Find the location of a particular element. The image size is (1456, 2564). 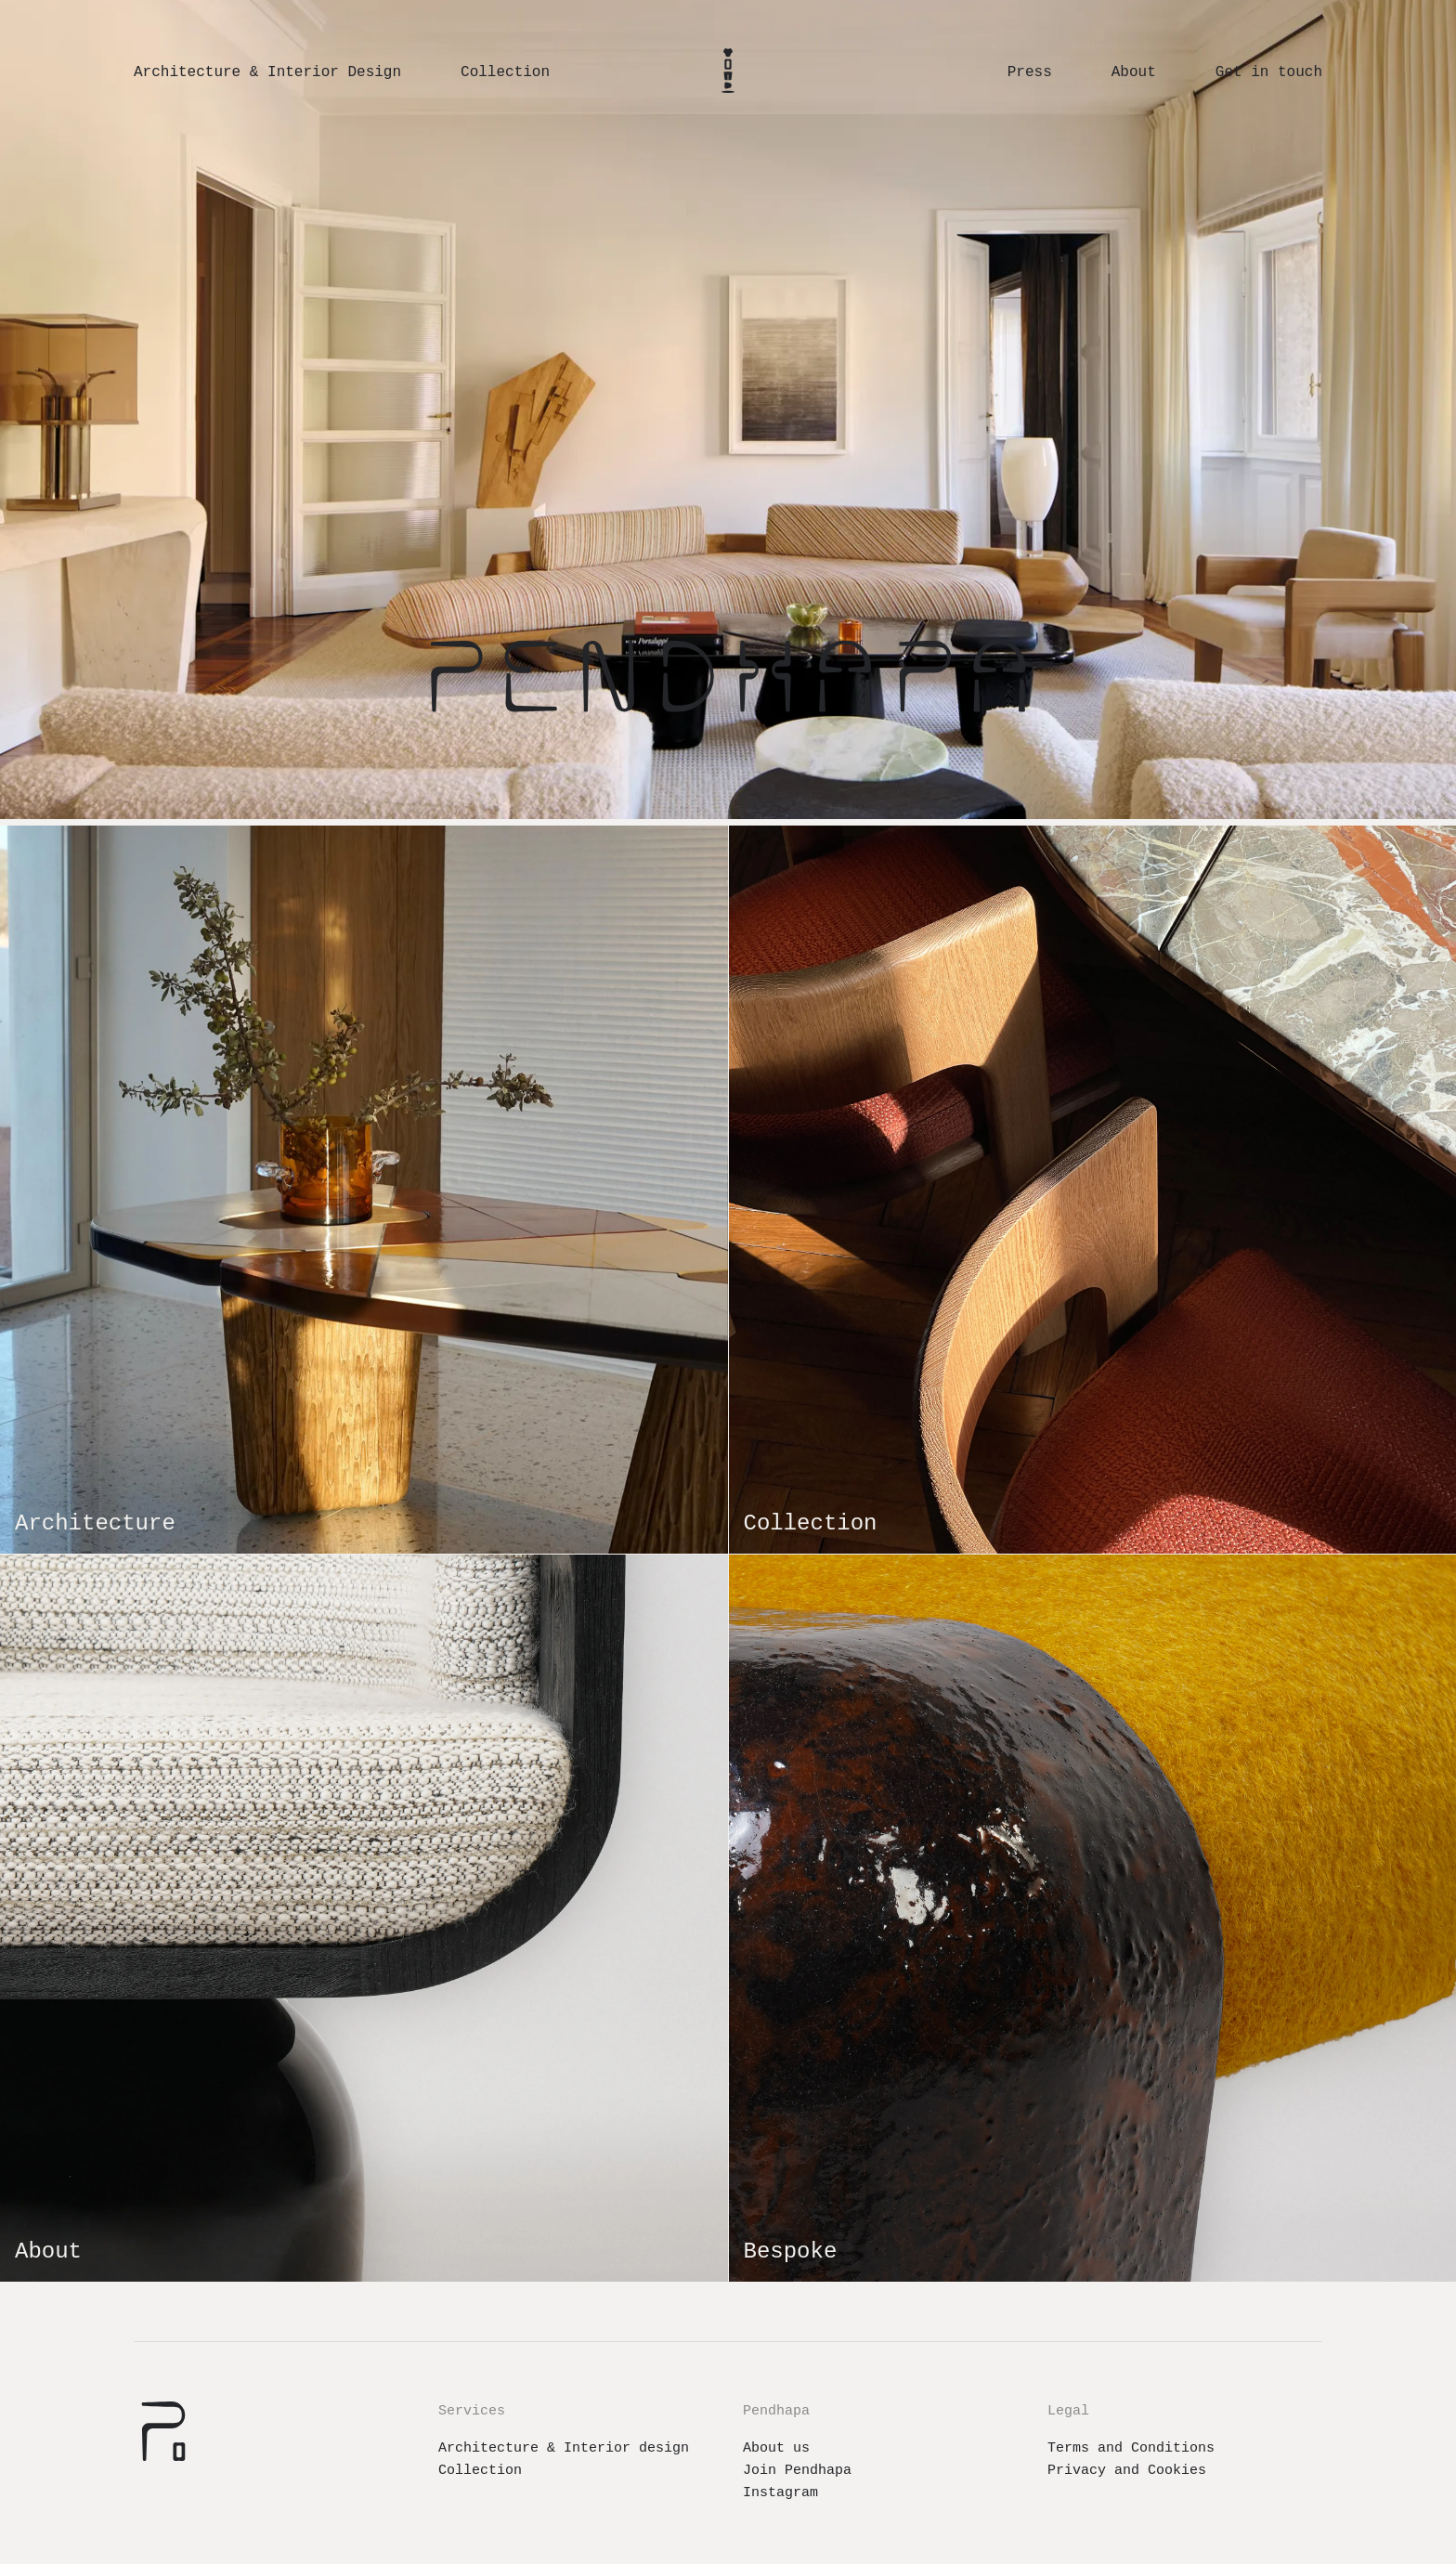

Privacy and Cookies is located at coordinates (1126, 2471).